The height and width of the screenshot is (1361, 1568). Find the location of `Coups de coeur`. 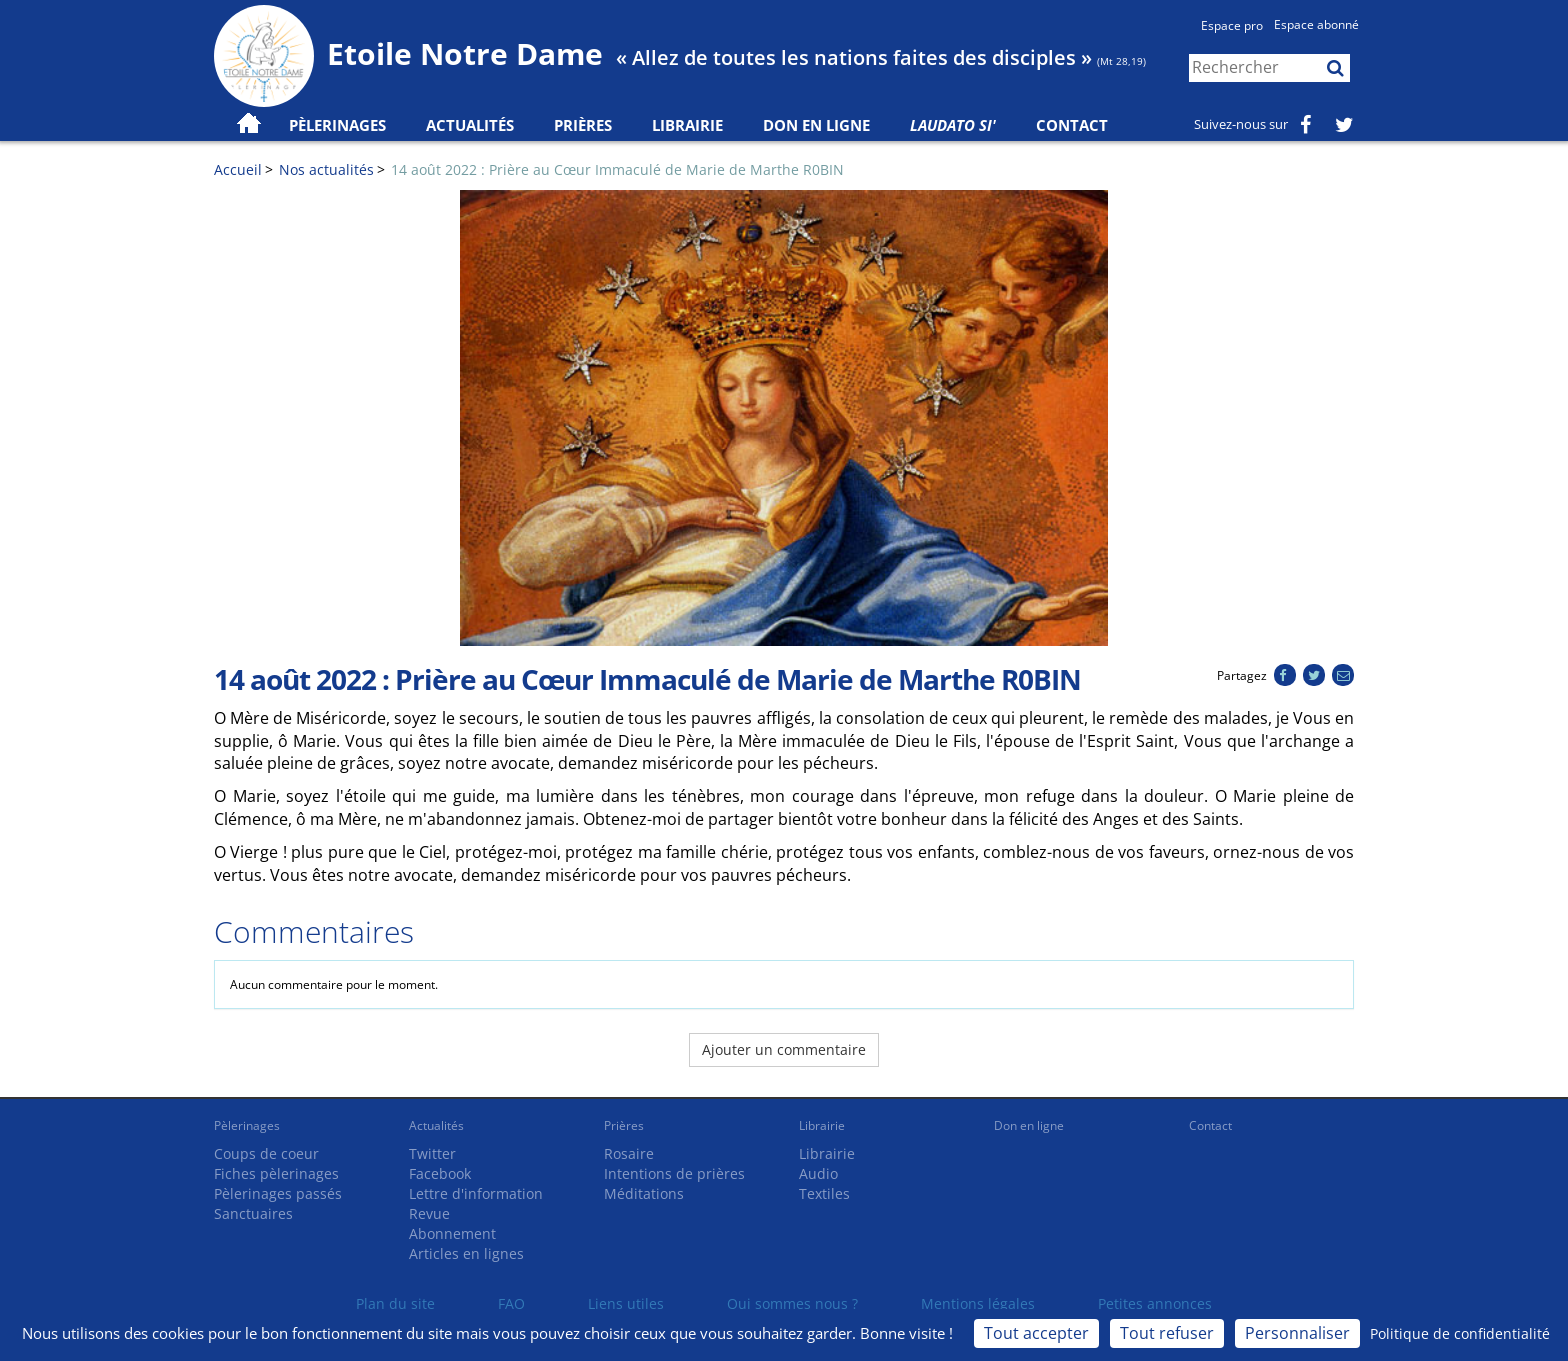

Coups de coeur is located at coordinates (266, 1153).